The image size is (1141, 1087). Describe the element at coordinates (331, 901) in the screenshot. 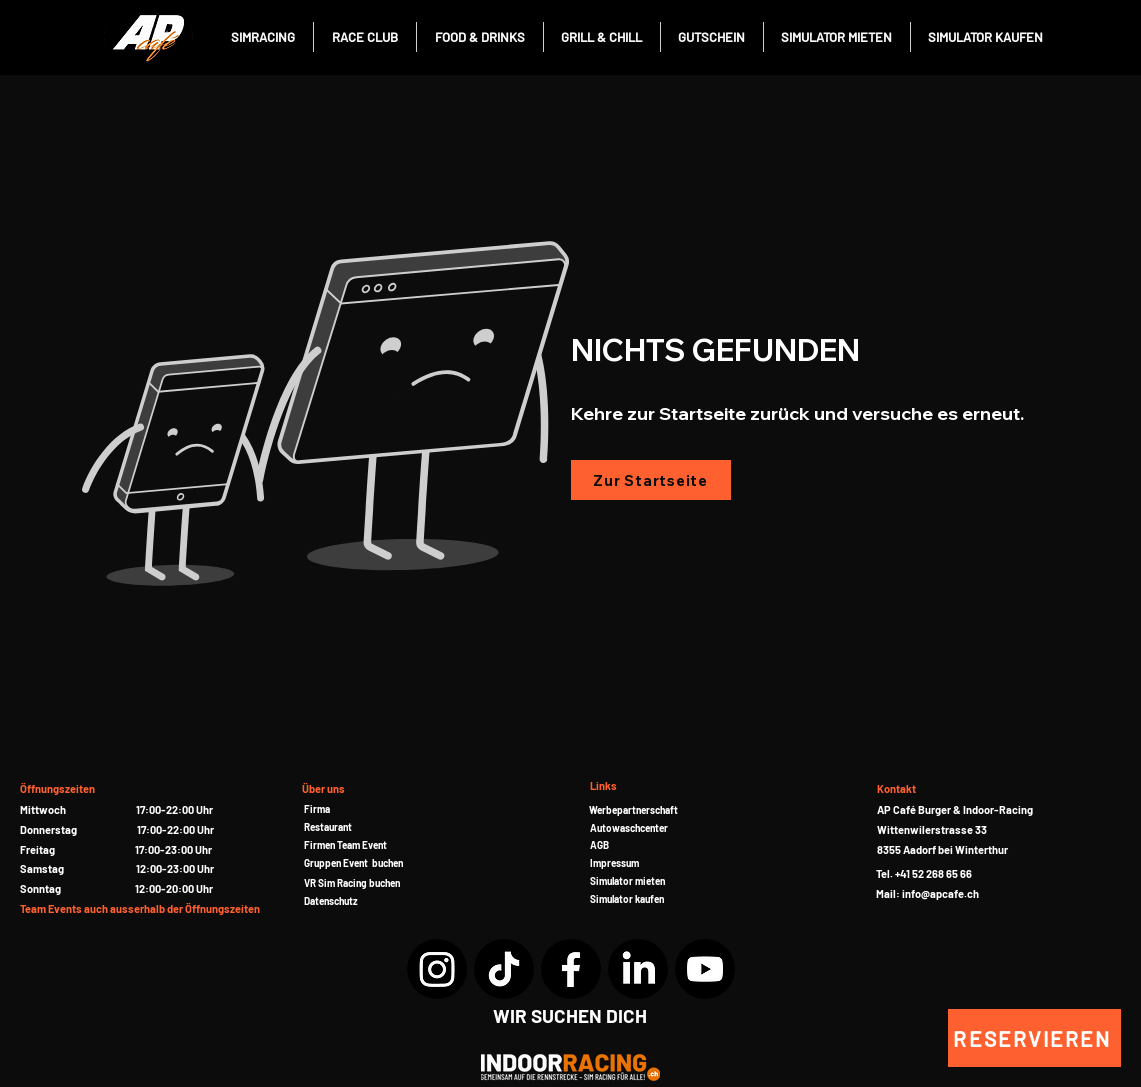

I see `Datenschutz` at that location.